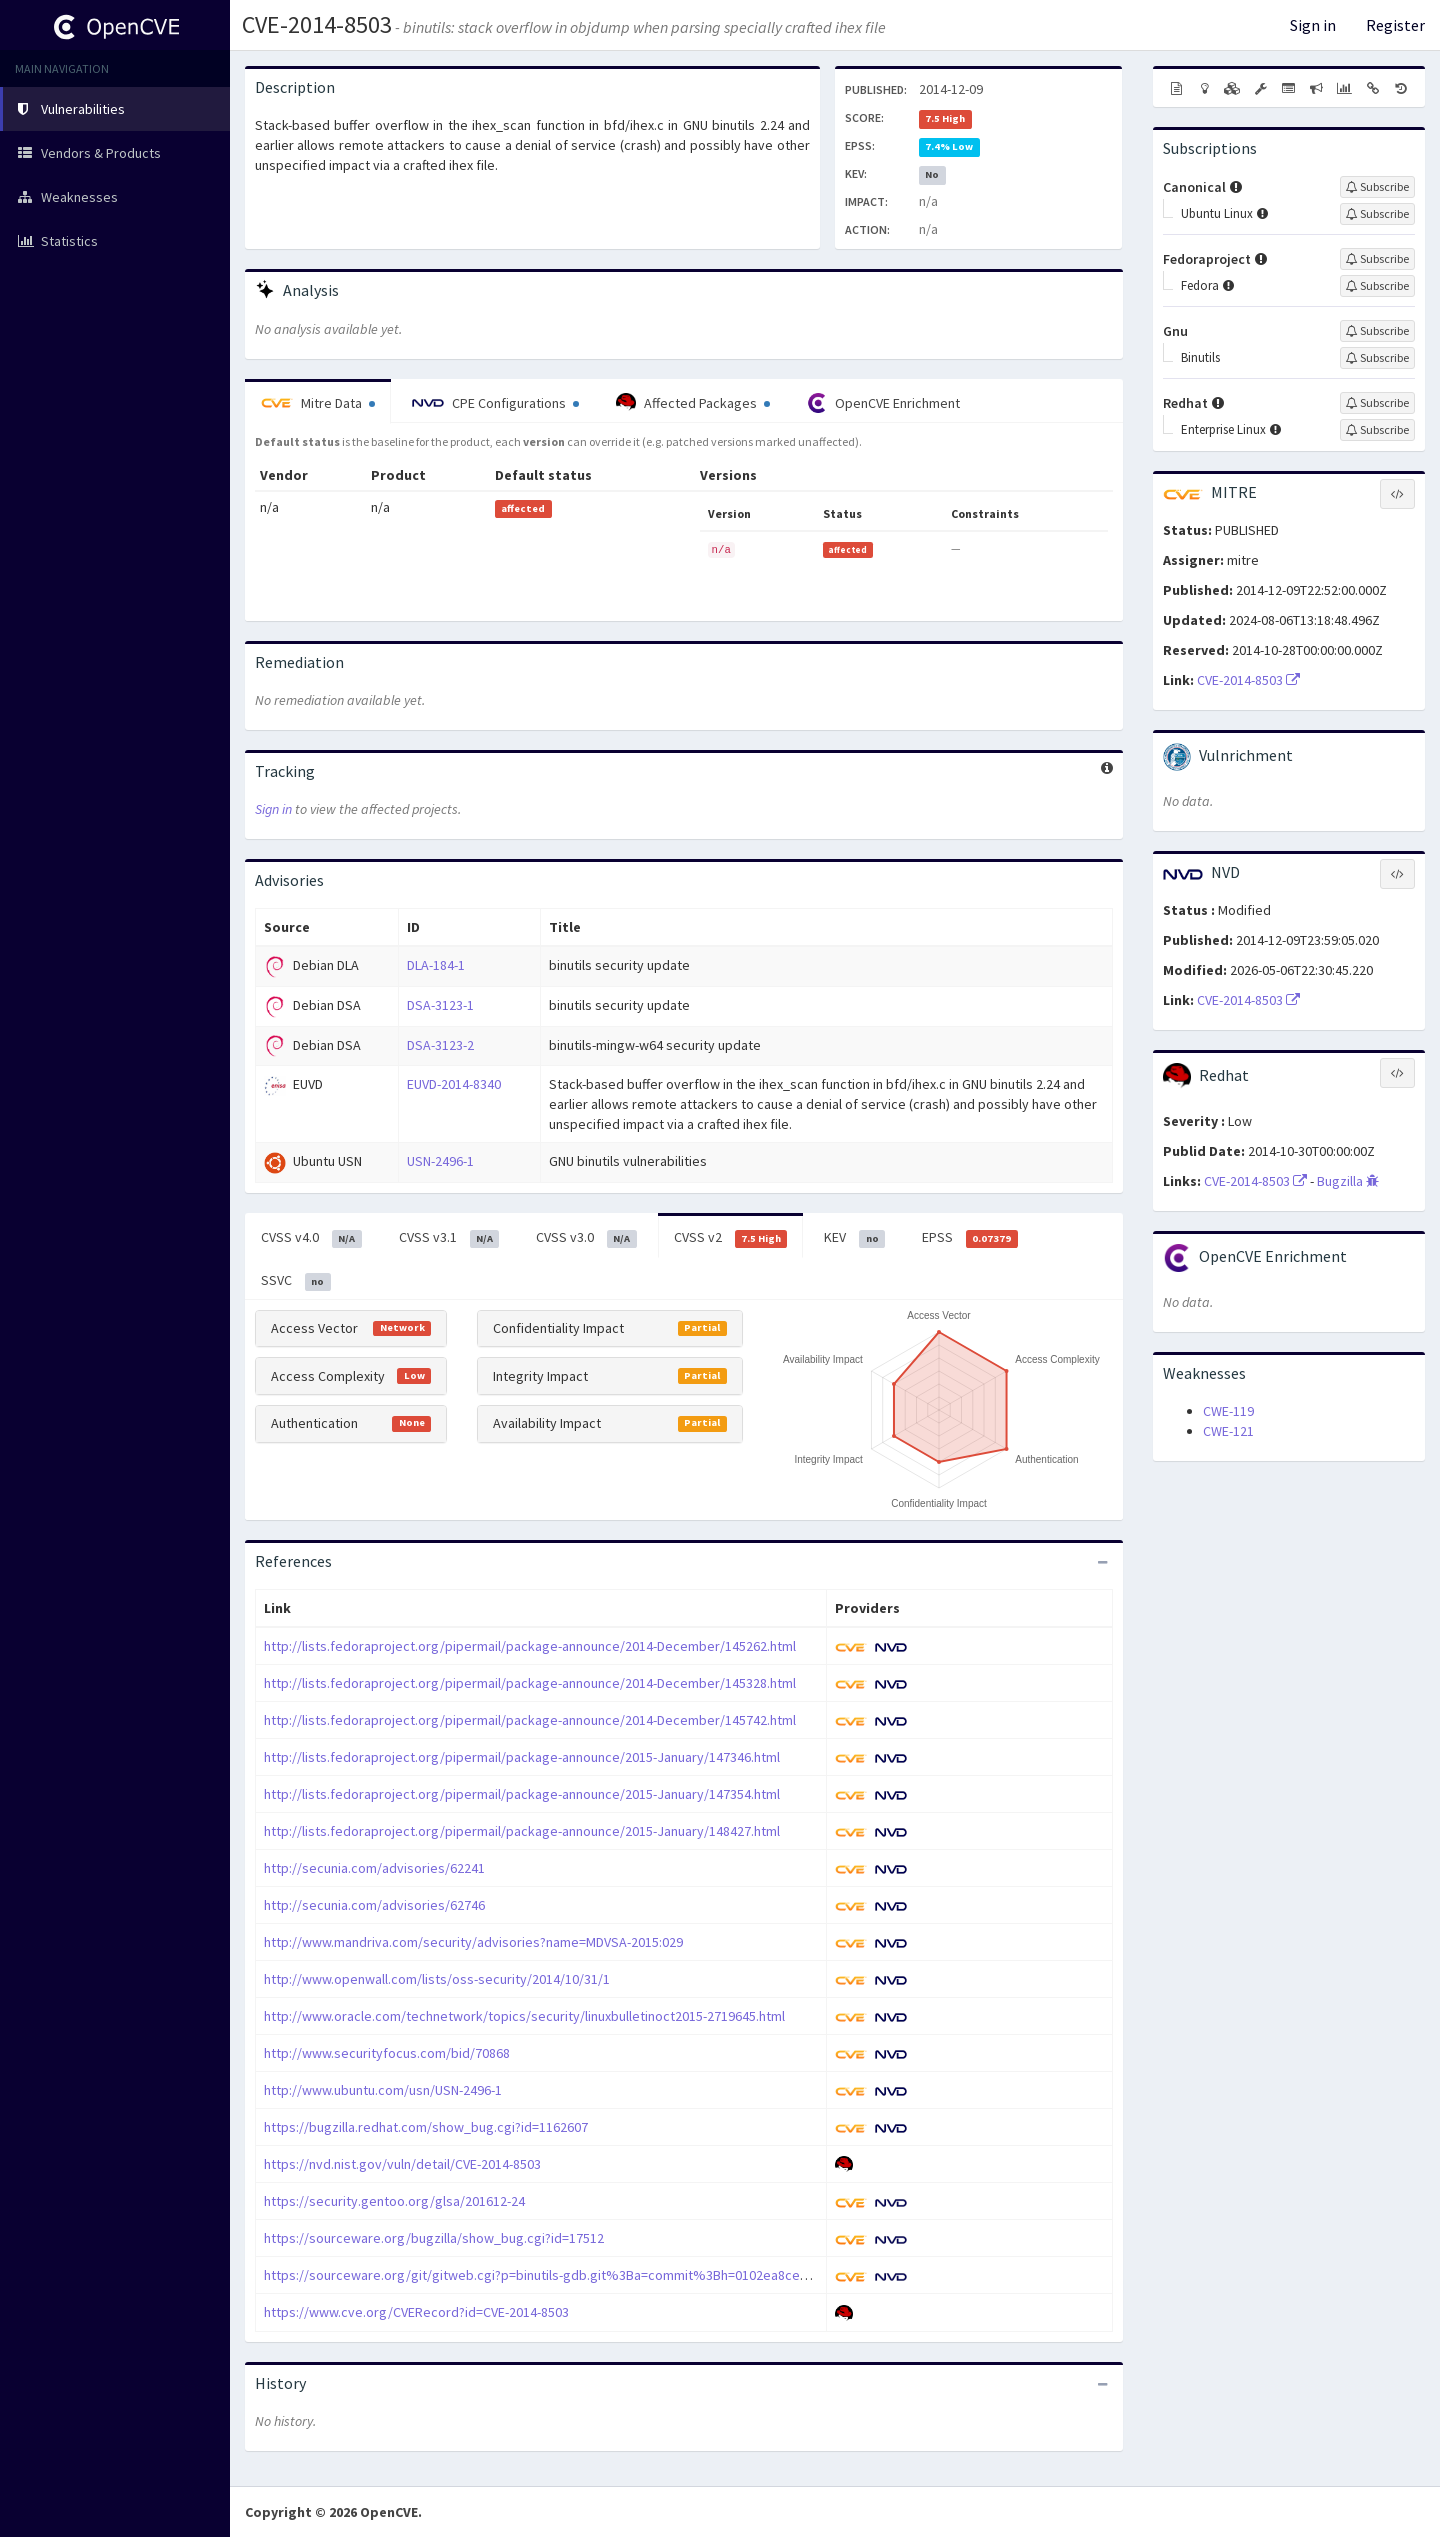  Describe the element at coordinates (1377, 358) in the screenshot. I see `[Sign up to subscribe to Binutils]` at that location.